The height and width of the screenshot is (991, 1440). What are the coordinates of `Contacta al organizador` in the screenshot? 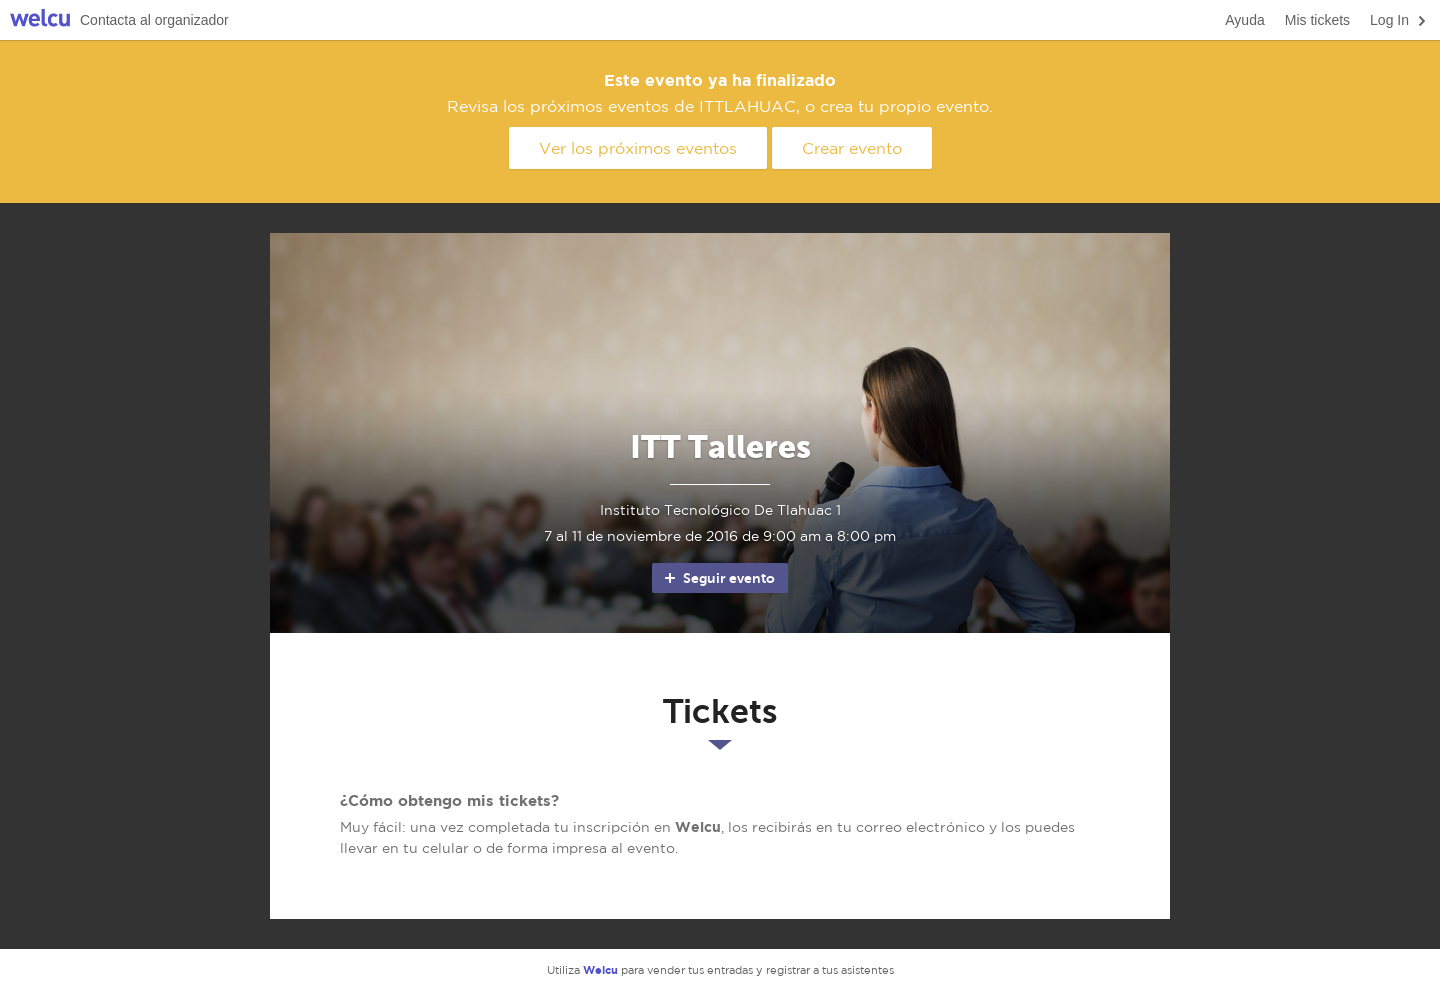 It's located at (154, 20).